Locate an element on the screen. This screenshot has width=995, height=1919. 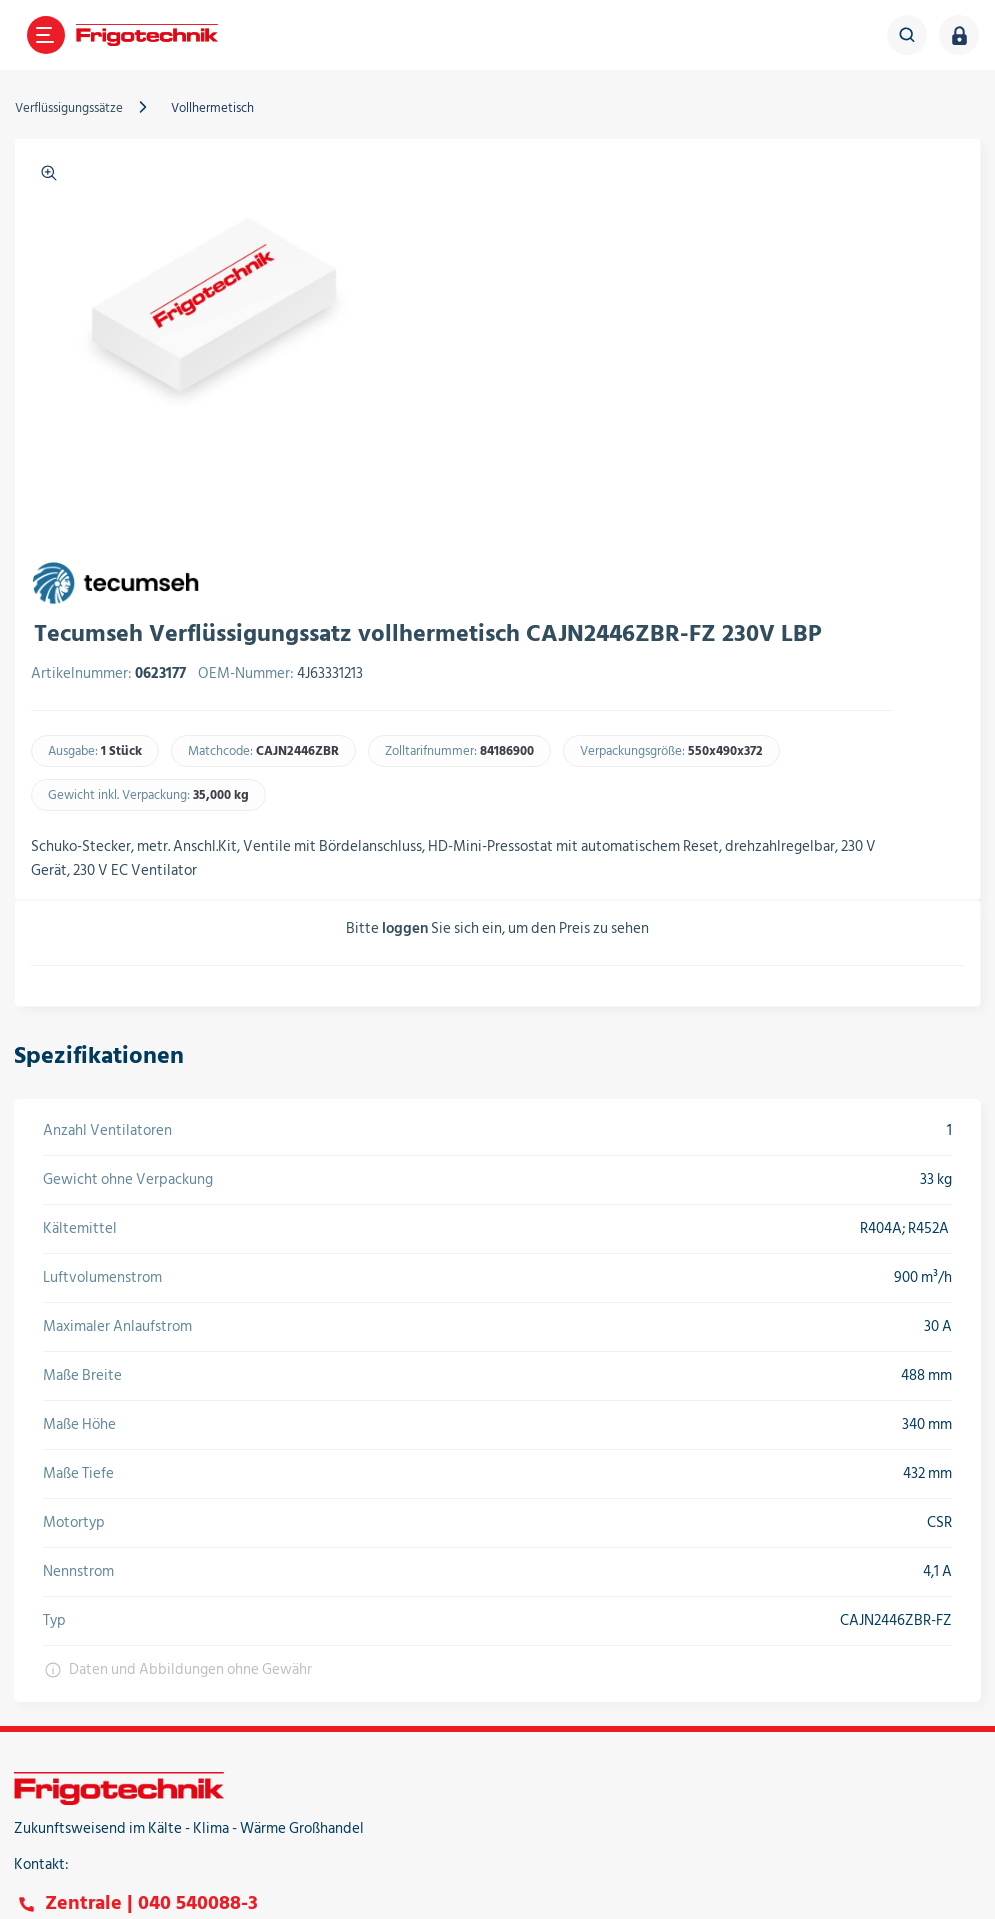
Verflüssigungssätze is located at coordinates (80, 108).